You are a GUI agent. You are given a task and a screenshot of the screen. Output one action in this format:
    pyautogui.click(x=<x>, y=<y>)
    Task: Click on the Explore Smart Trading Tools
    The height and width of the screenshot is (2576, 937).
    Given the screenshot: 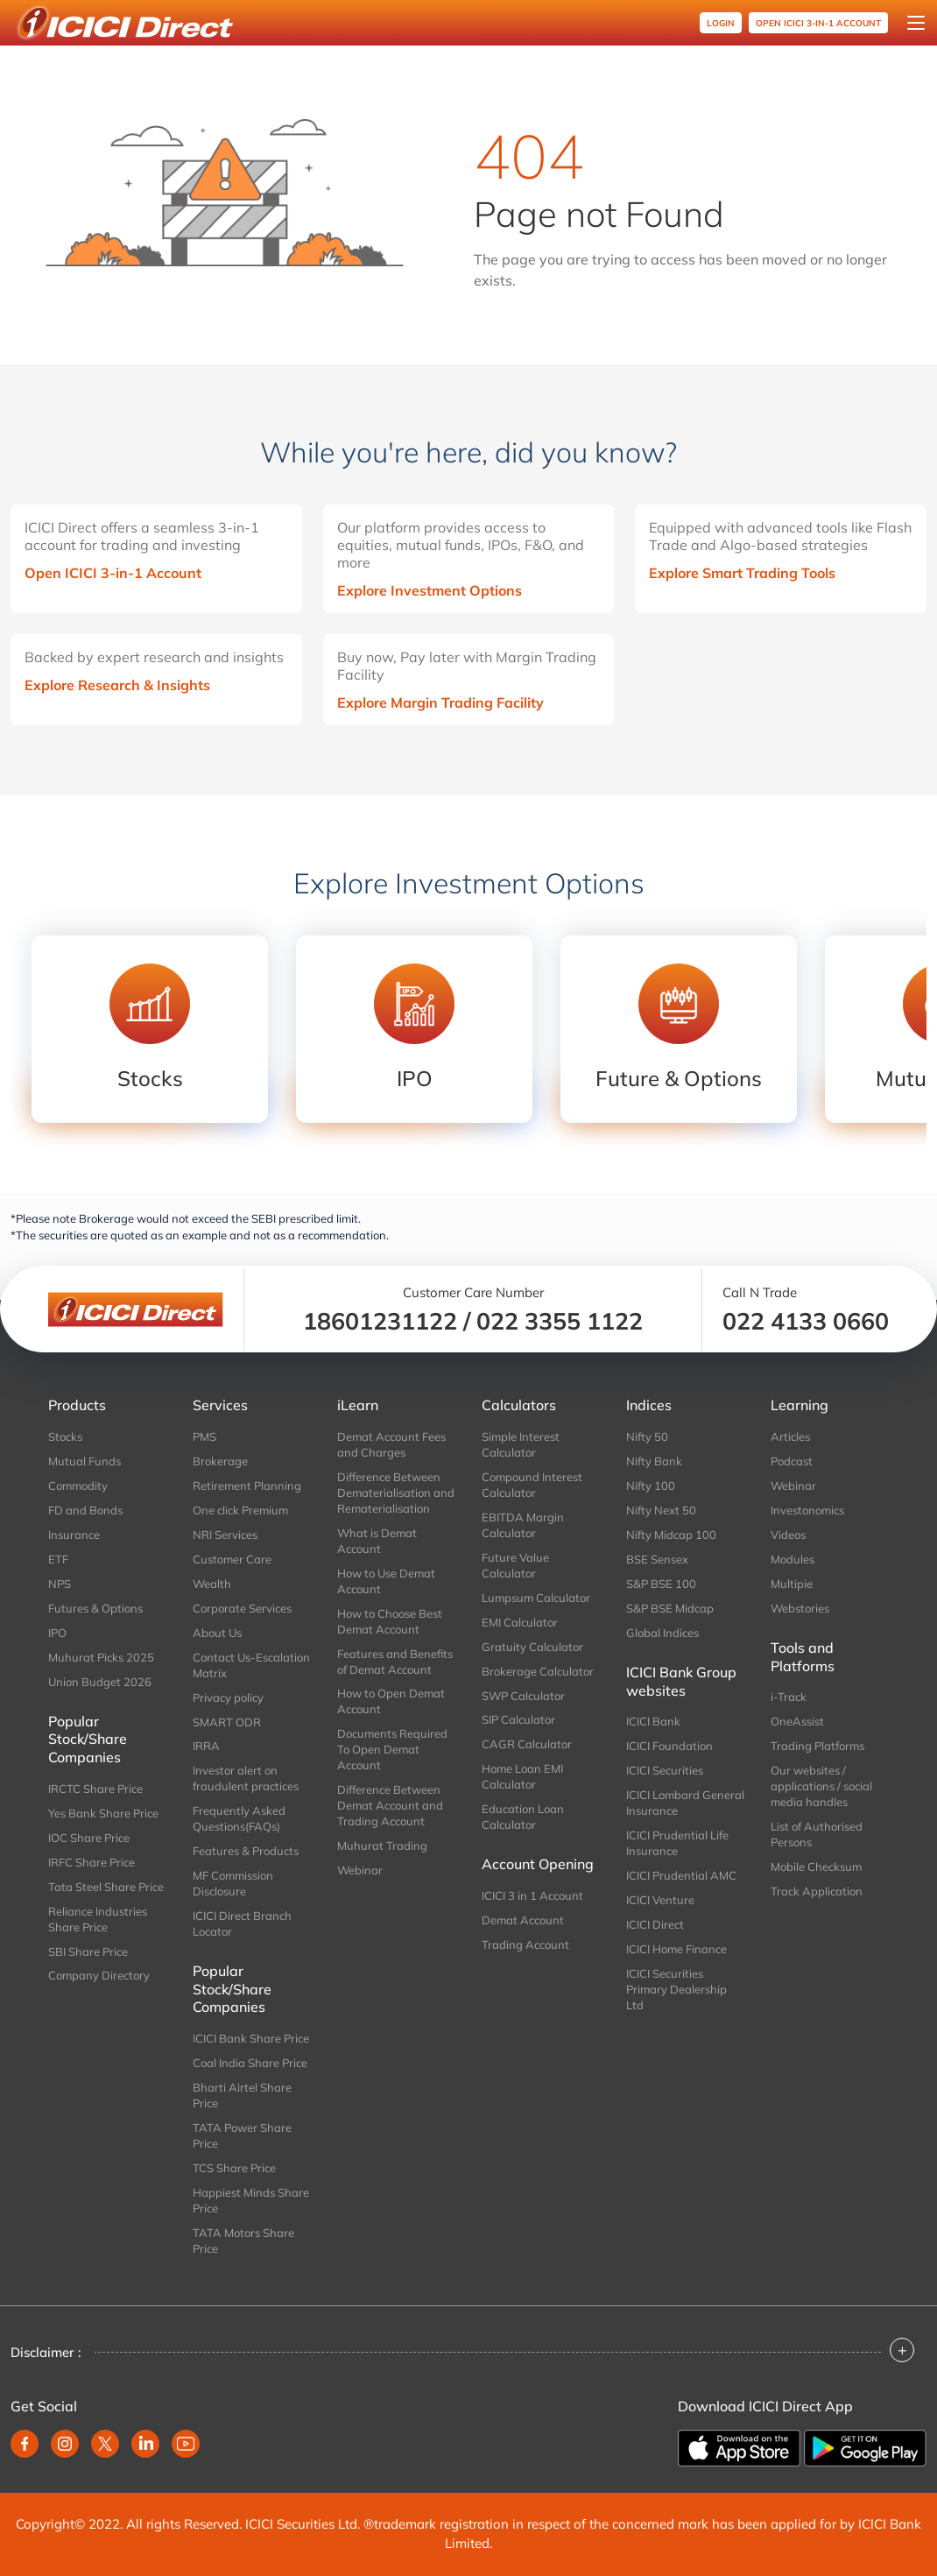 What is the action you would take?
    pyautogui.click(x=742, y=573)
    